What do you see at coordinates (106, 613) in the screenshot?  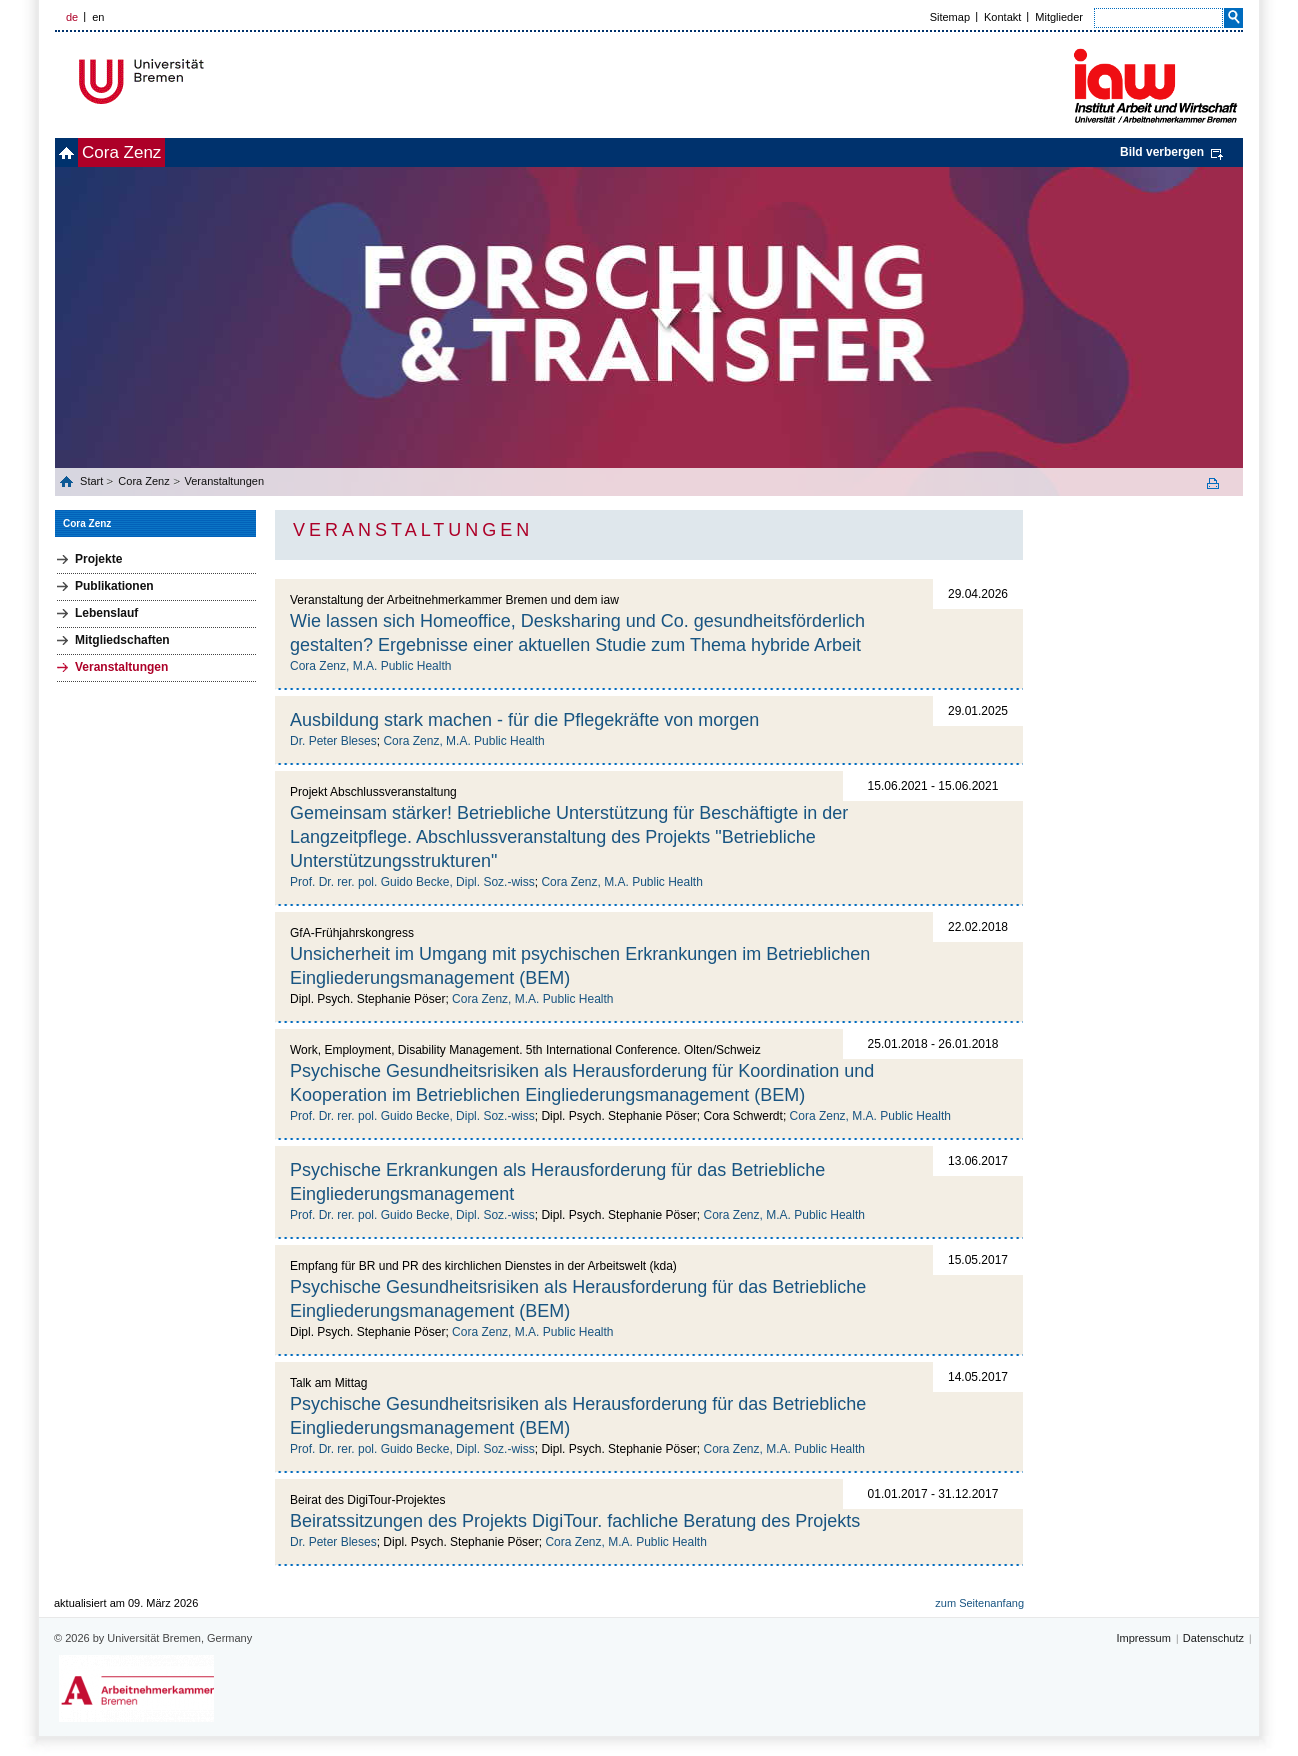 I see `Lebenslauf` at bounding box center [106, 613].